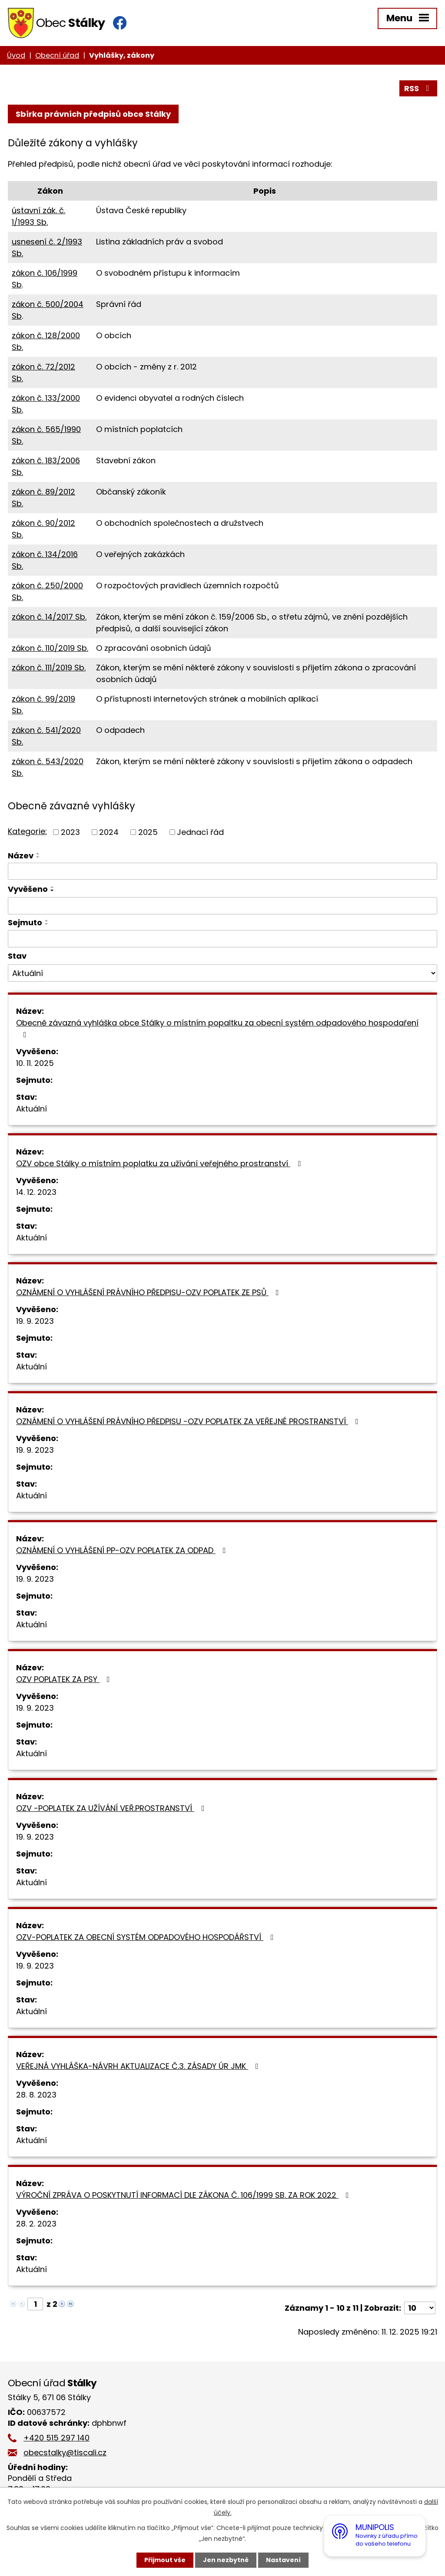  I want to click on 10. 11. 2025, so click(35, 1063).